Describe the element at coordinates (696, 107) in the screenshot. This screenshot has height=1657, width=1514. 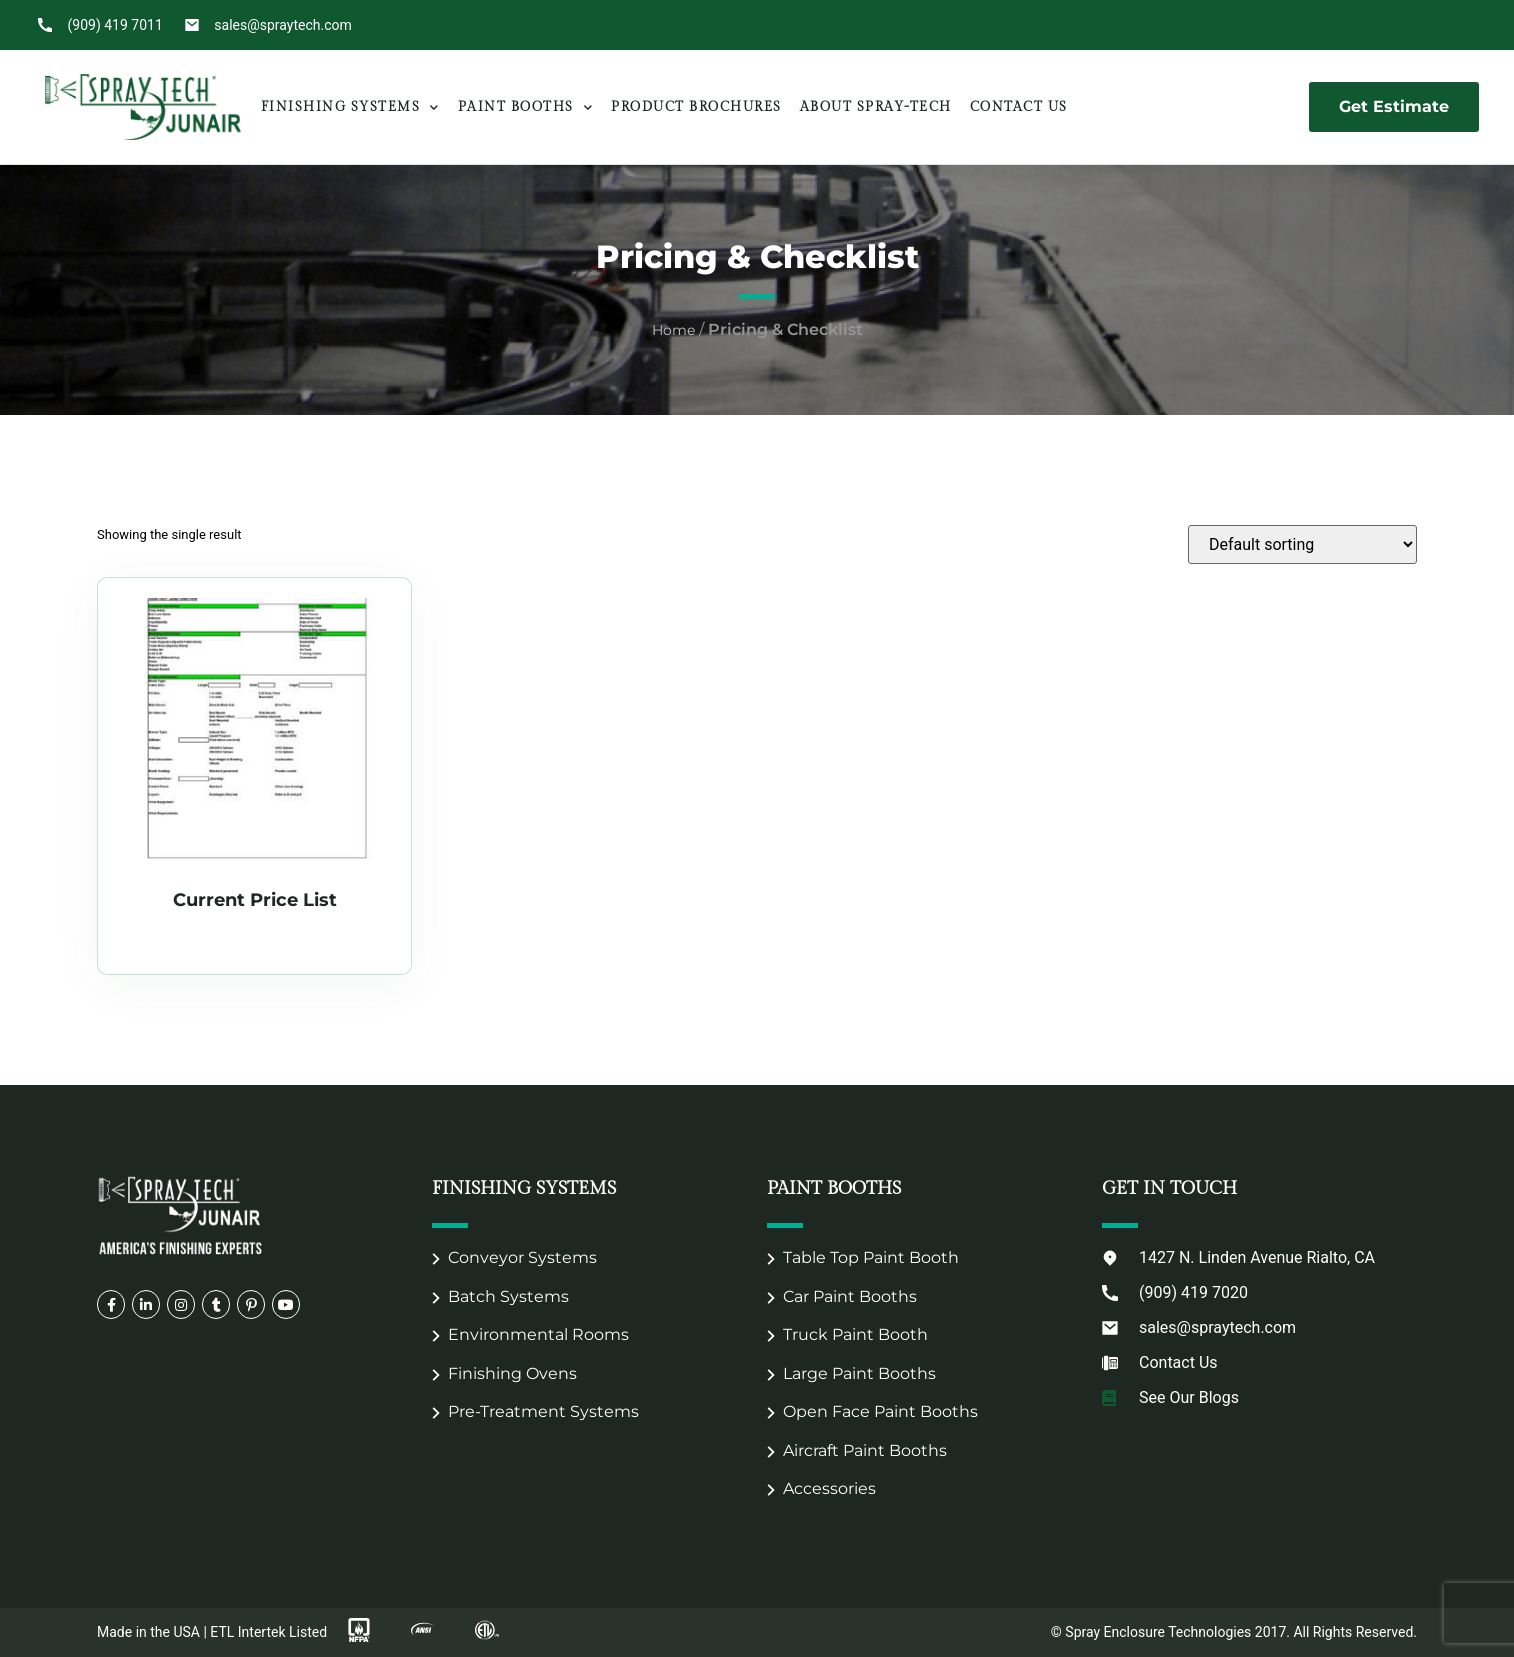
I see `Product Brochures` at that location.